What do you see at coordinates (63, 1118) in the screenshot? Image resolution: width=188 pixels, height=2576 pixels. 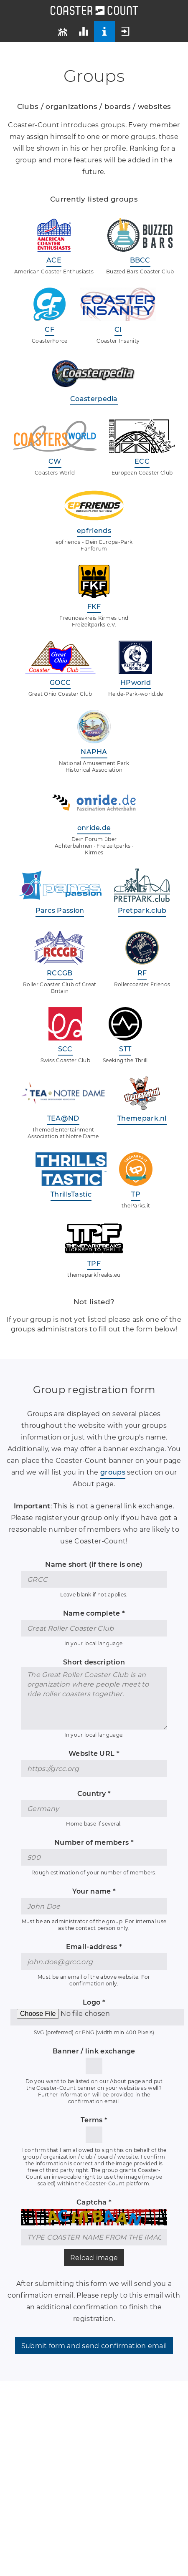 I see `TEA@ND` at bounding box center [63, 1118].